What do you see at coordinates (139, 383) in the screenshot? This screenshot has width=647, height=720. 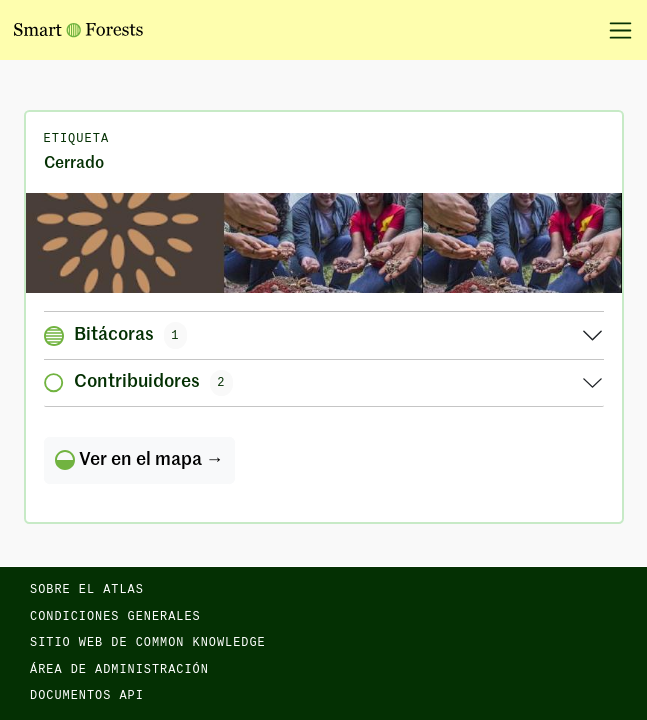 I see `Contribuidores` at bounding box center [139, 383].